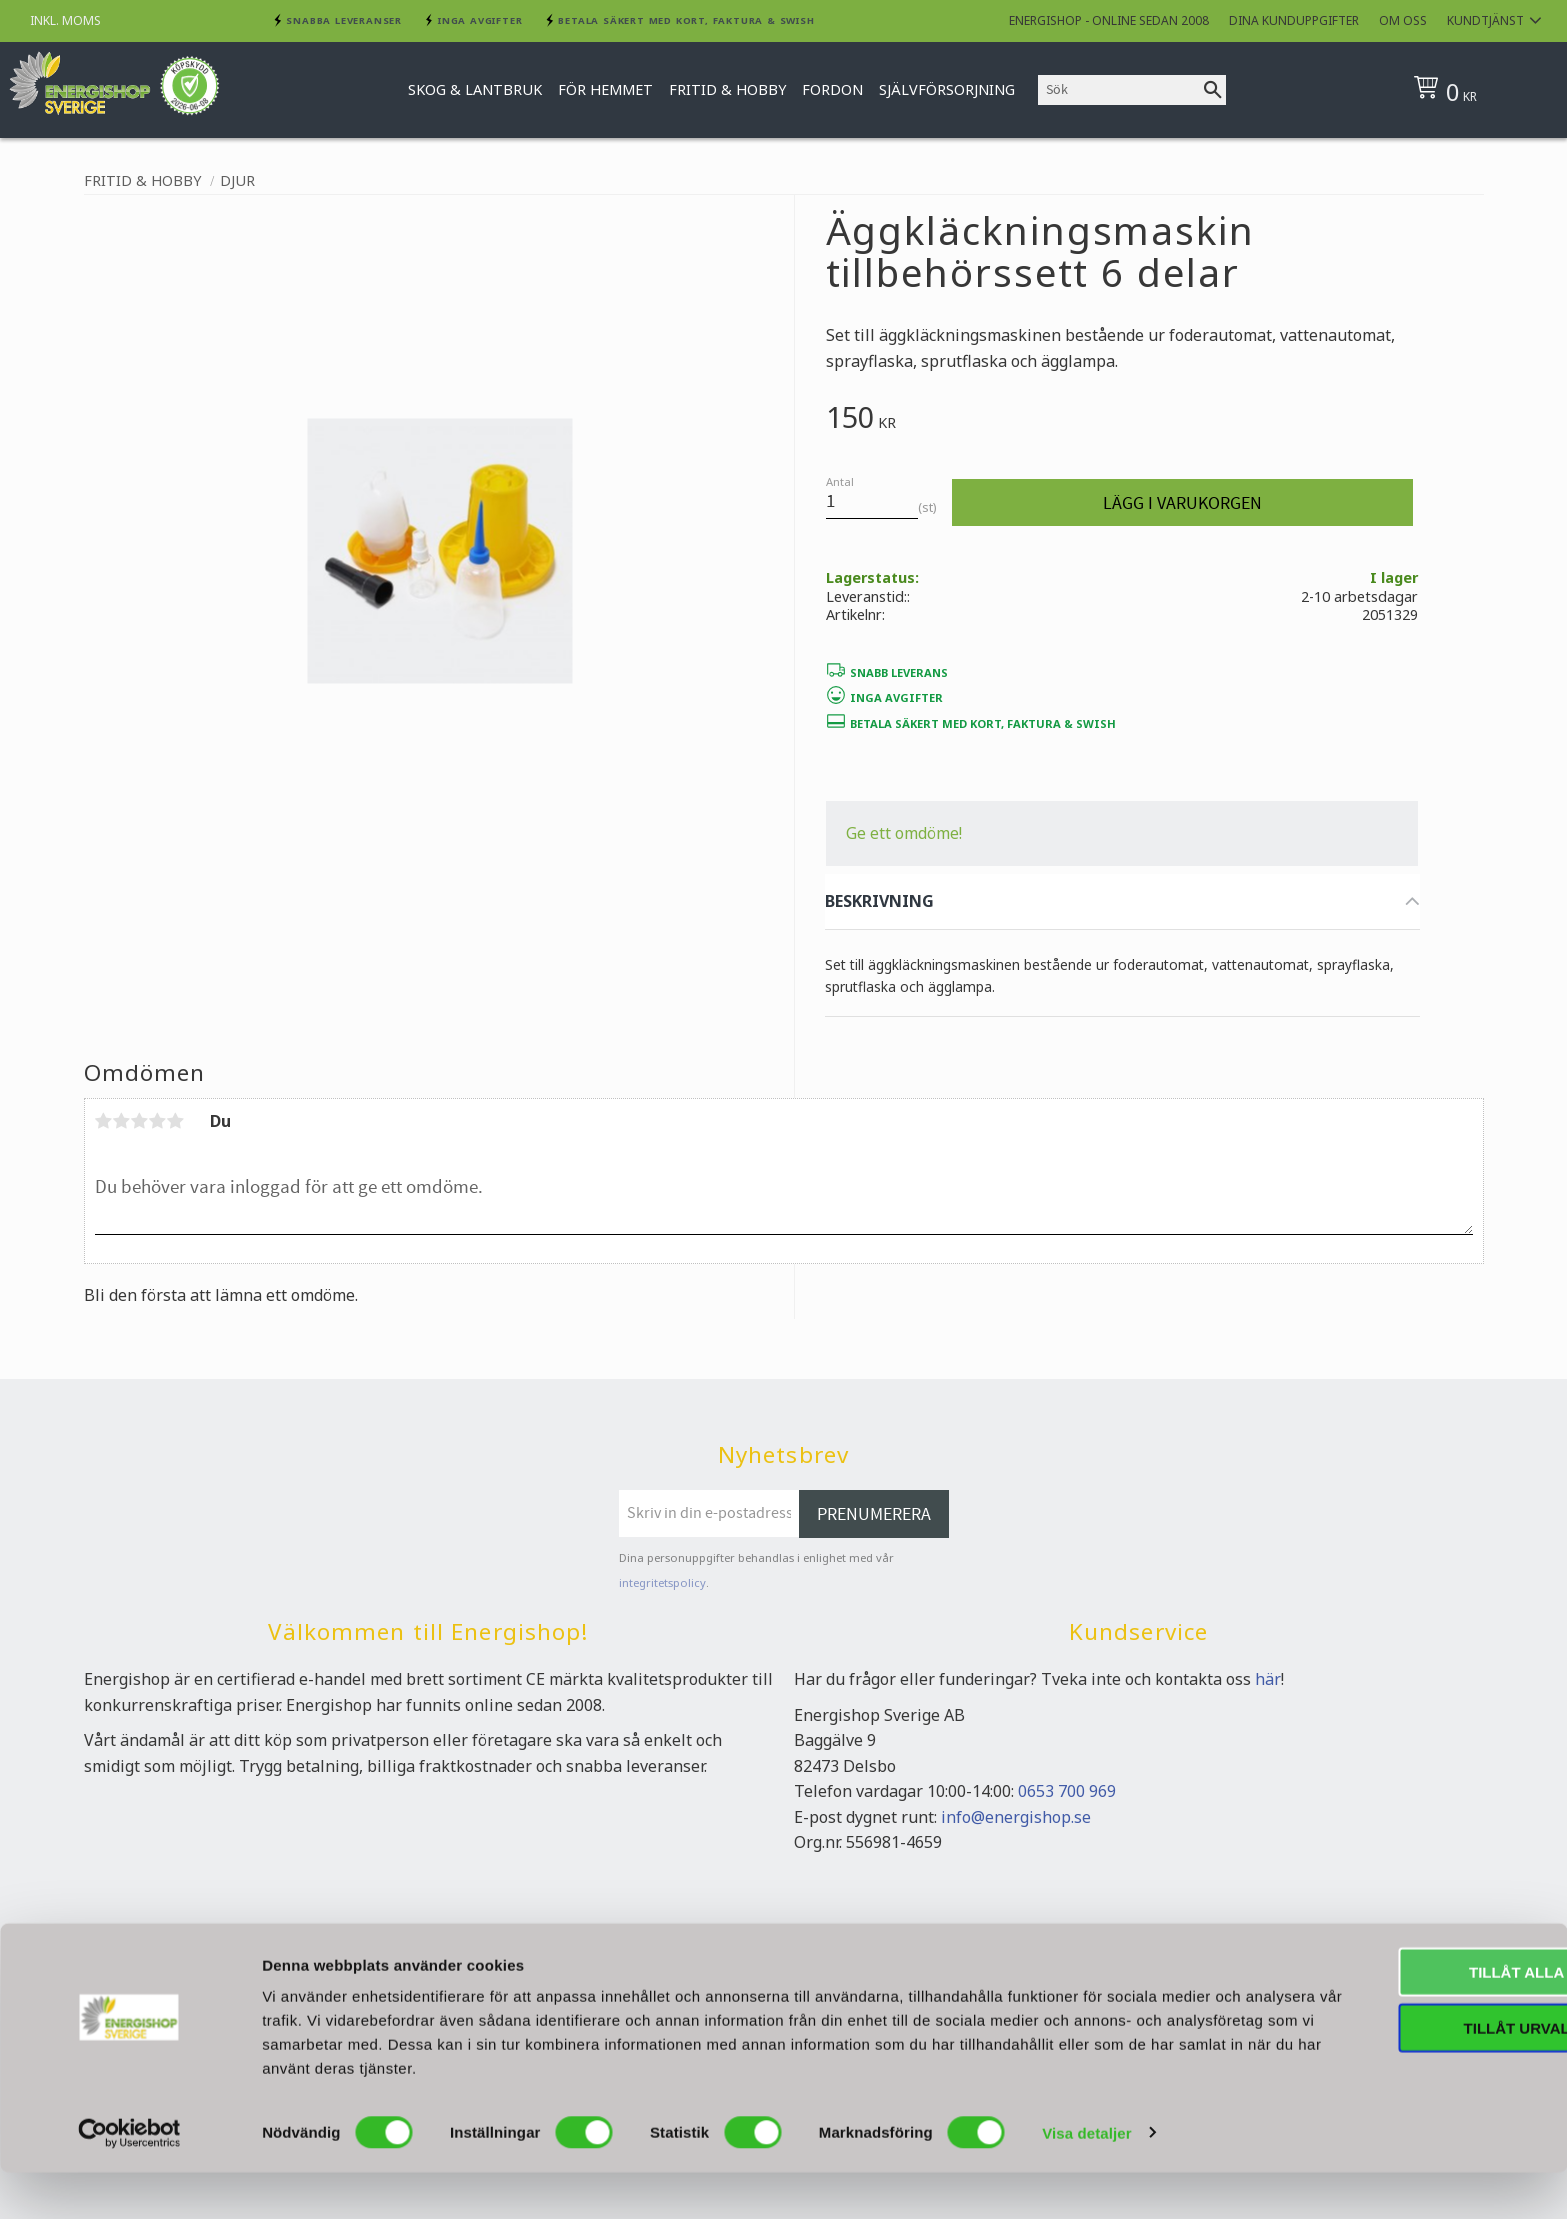  What do you see at coordinates (104, 1121) in the screenshot?
I see `1 stjärna` at bounding box center [104, 1121].